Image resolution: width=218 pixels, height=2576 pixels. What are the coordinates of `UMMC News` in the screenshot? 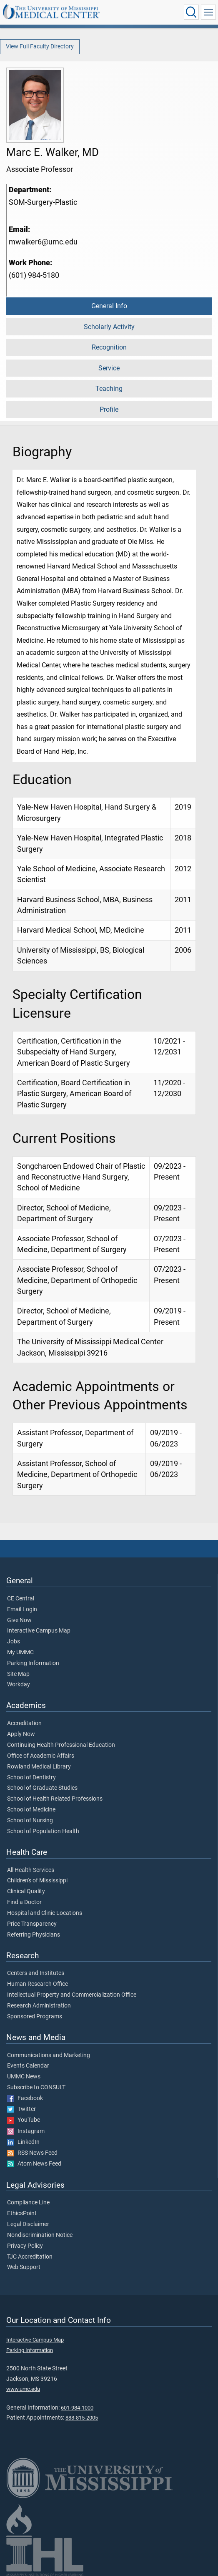 It's located at (23, 2076).